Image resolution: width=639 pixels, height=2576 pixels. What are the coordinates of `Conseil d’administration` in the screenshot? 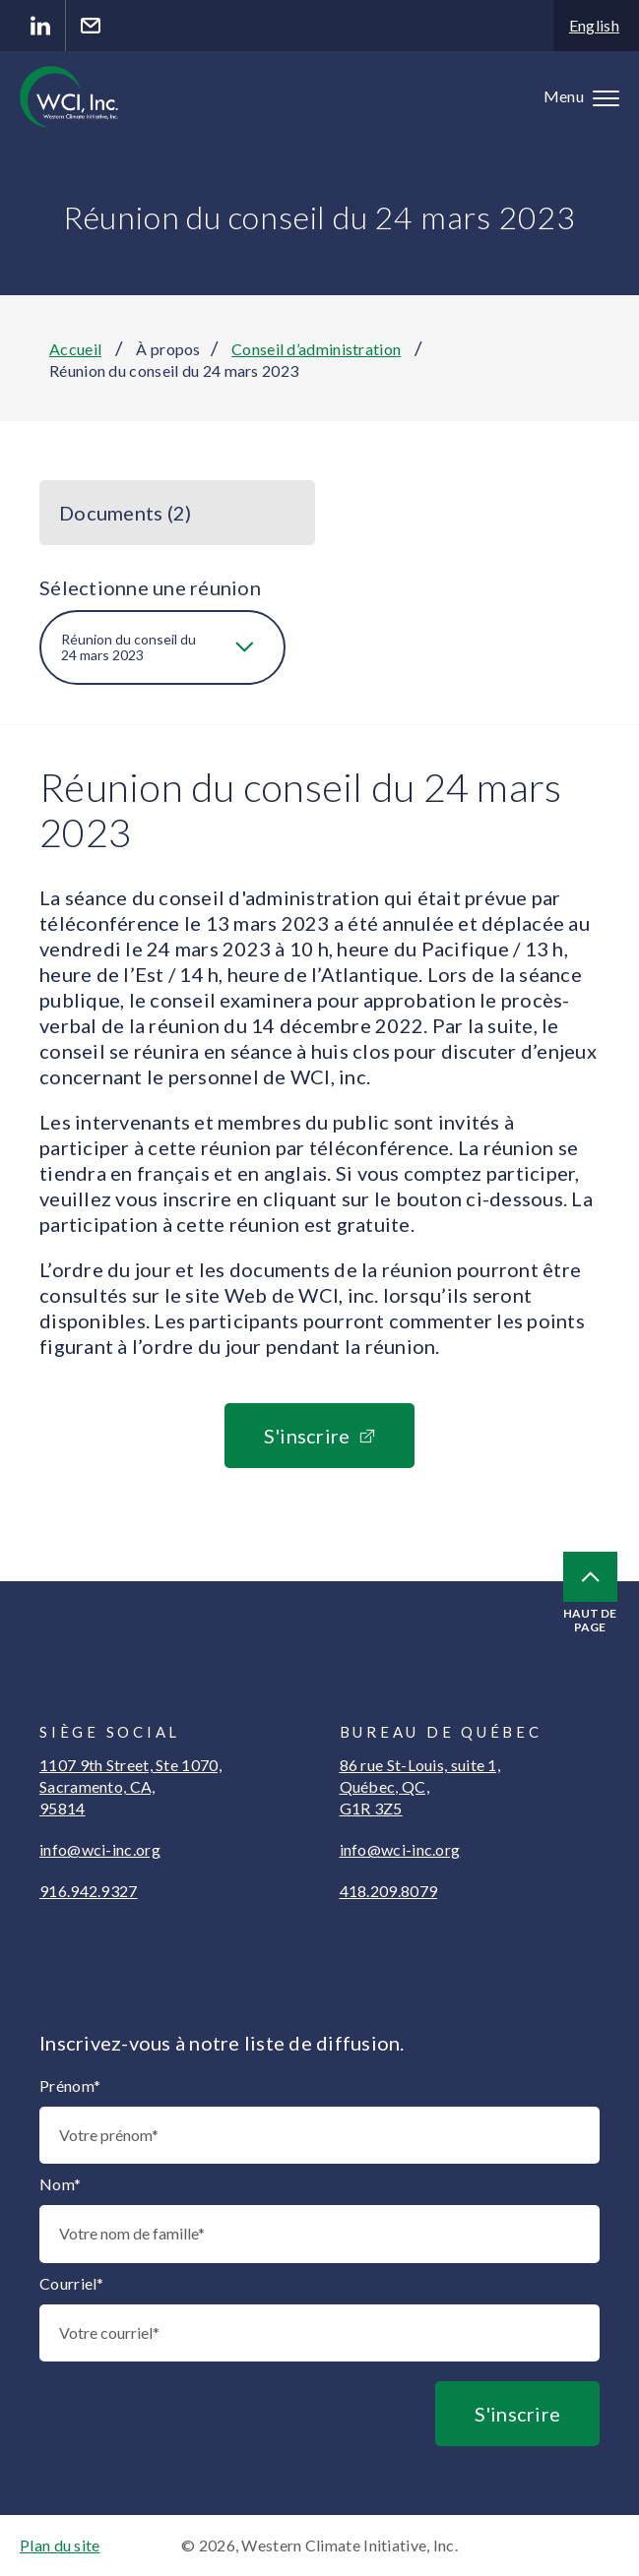 It's located at (316, 348).